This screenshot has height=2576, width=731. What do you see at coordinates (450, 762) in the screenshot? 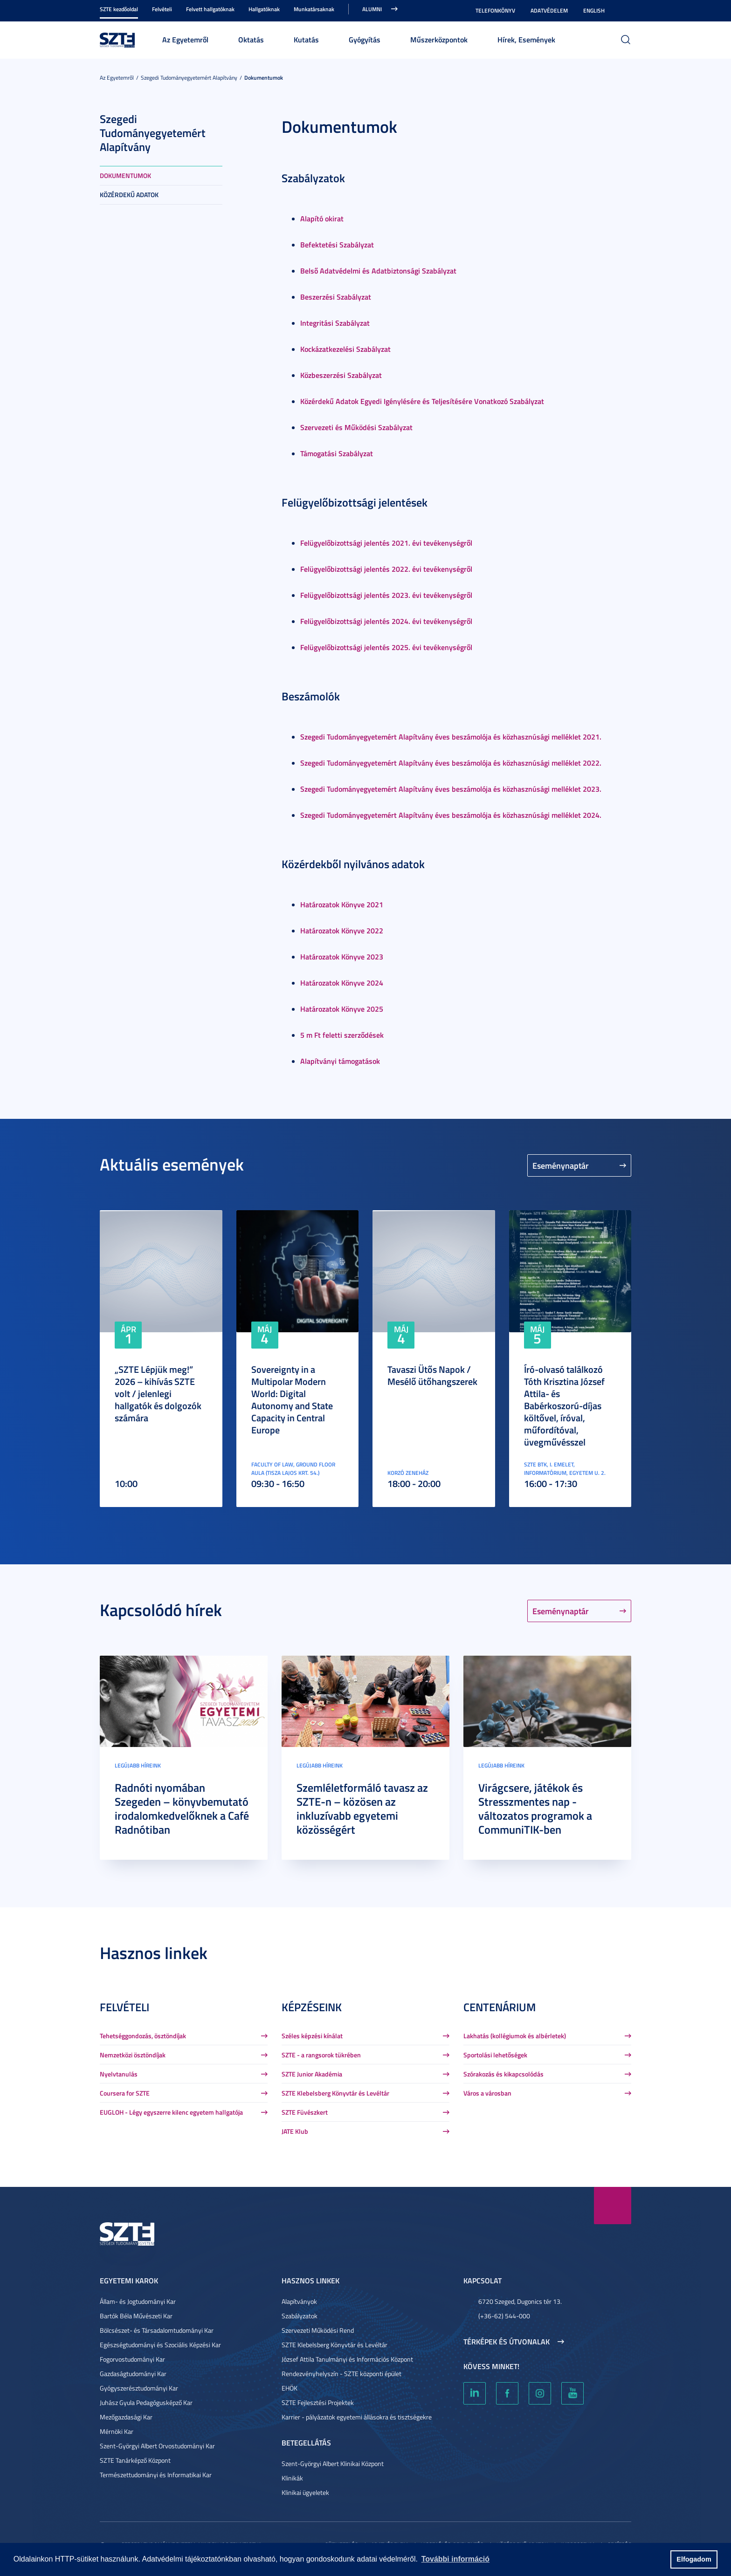
I see `Szegedi Tudományegyetemért Alapítvány éves beszámolója és közhasznúsági melléklet 2022.` at bounding box center [450, 762].